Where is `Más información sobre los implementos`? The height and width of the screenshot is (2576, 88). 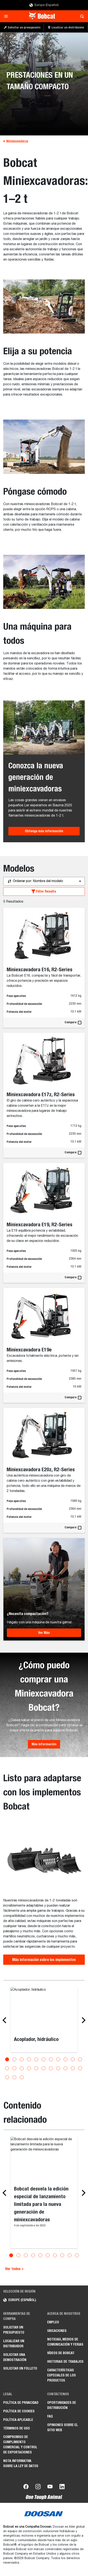
Más información sobre los implementos is located at coordinates (44, 1959).